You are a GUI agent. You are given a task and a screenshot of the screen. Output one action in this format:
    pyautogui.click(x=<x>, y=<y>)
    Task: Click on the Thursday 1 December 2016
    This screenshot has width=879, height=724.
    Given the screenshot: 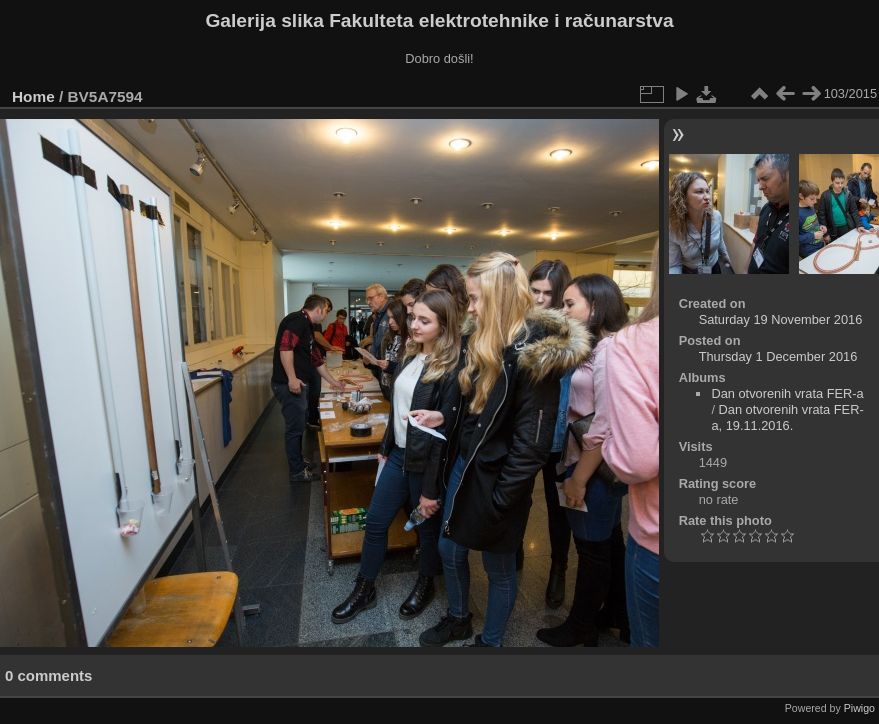 What is the action you would take?
    pyautogui.click(x=778, y=356)
    